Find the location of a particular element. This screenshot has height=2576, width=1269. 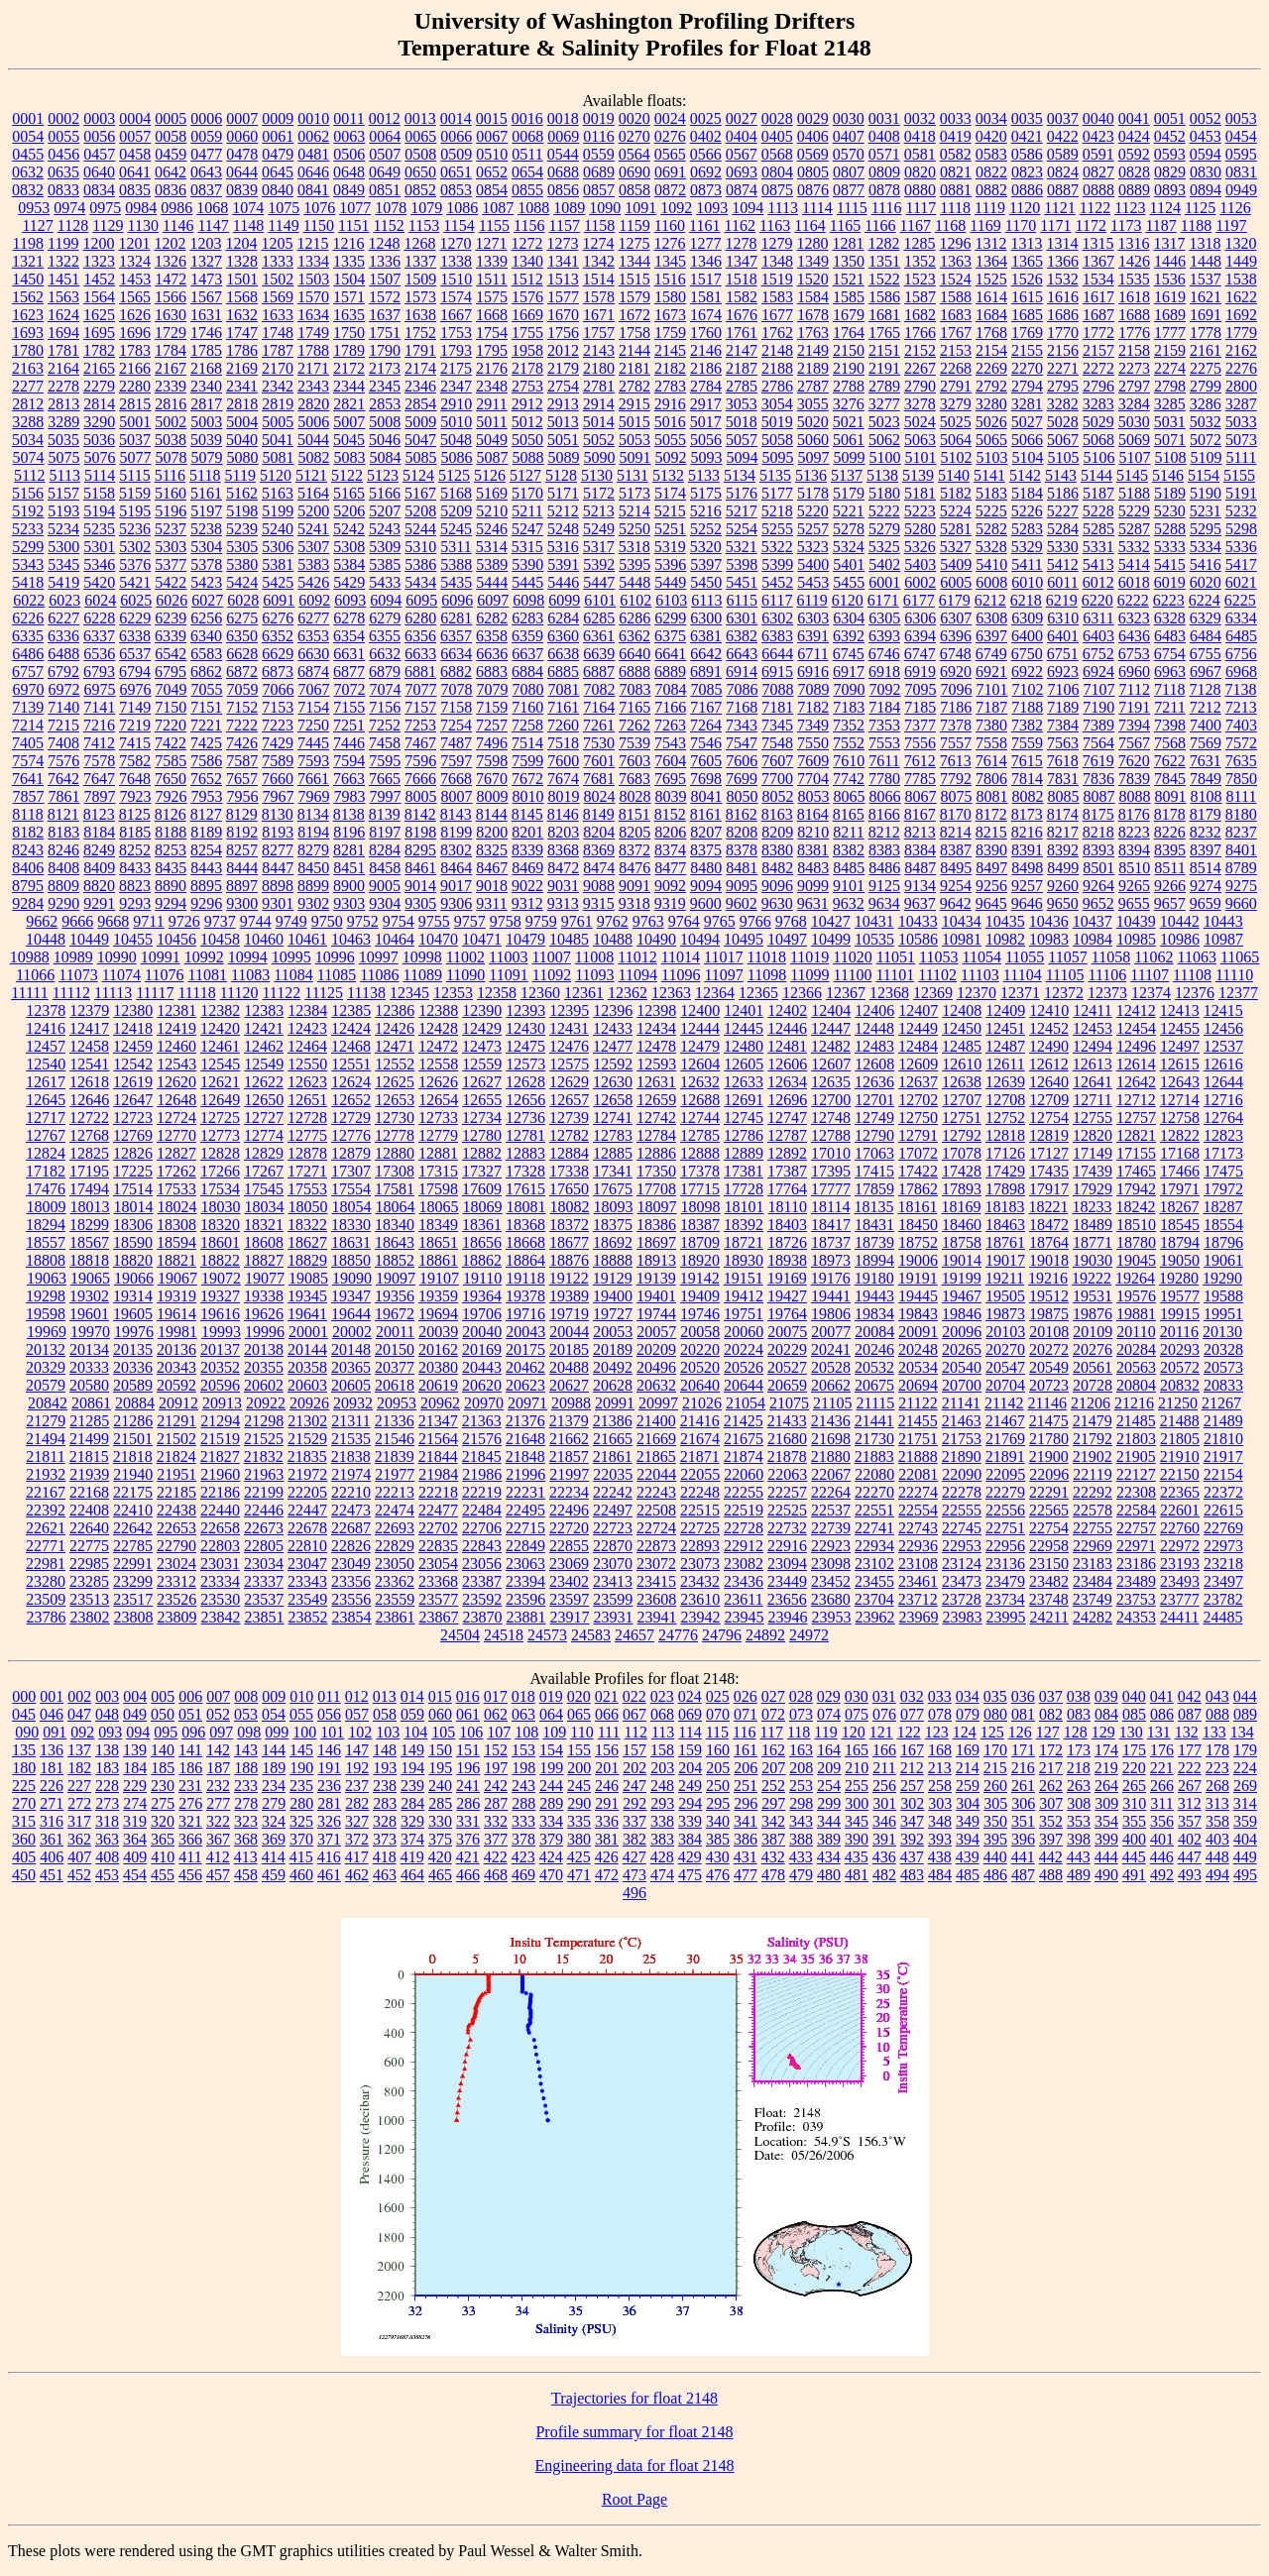

160 is located at coordinates (718, 1749).